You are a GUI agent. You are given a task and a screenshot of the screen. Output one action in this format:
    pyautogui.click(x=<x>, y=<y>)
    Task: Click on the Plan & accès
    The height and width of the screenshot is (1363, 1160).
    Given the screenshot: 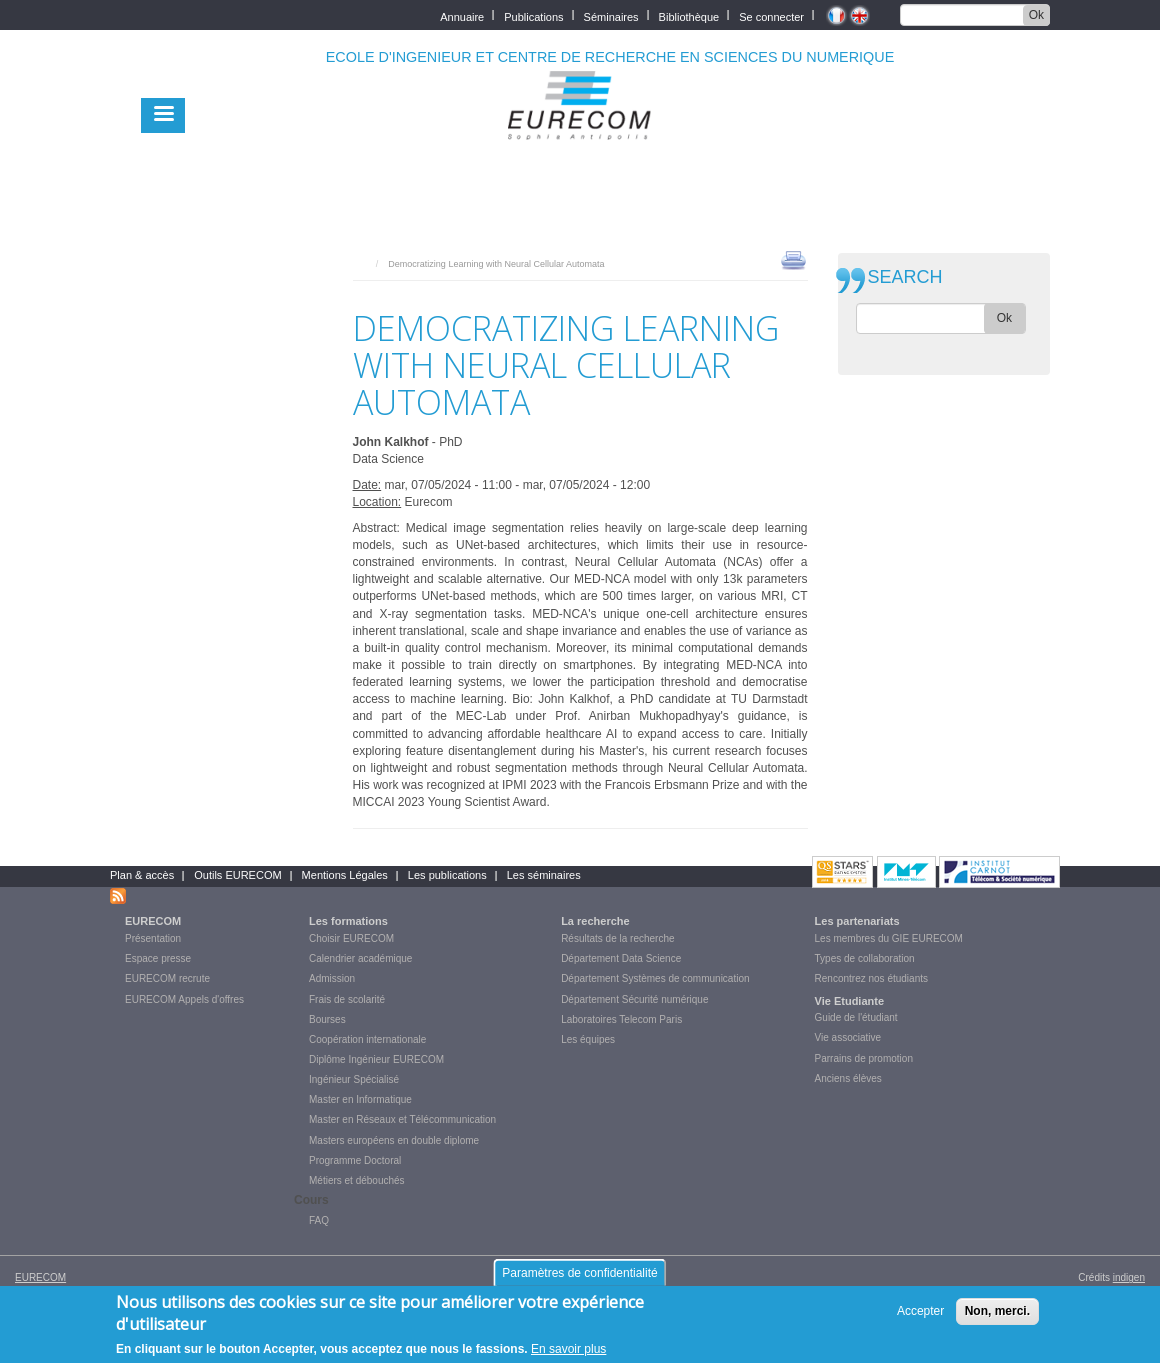 What is the action you would take?
    pyautogui.click(x=142, y=875)
    